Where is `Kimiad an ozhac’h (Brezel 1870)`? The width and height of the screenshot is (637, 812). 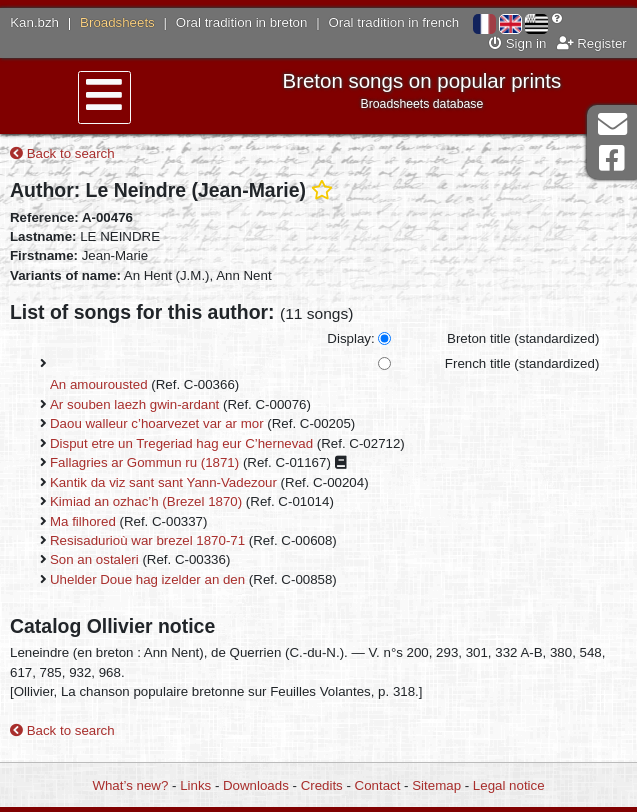
Kimiad an ozhac’h (Brezel 1870) is located at coordinates (146, 501).